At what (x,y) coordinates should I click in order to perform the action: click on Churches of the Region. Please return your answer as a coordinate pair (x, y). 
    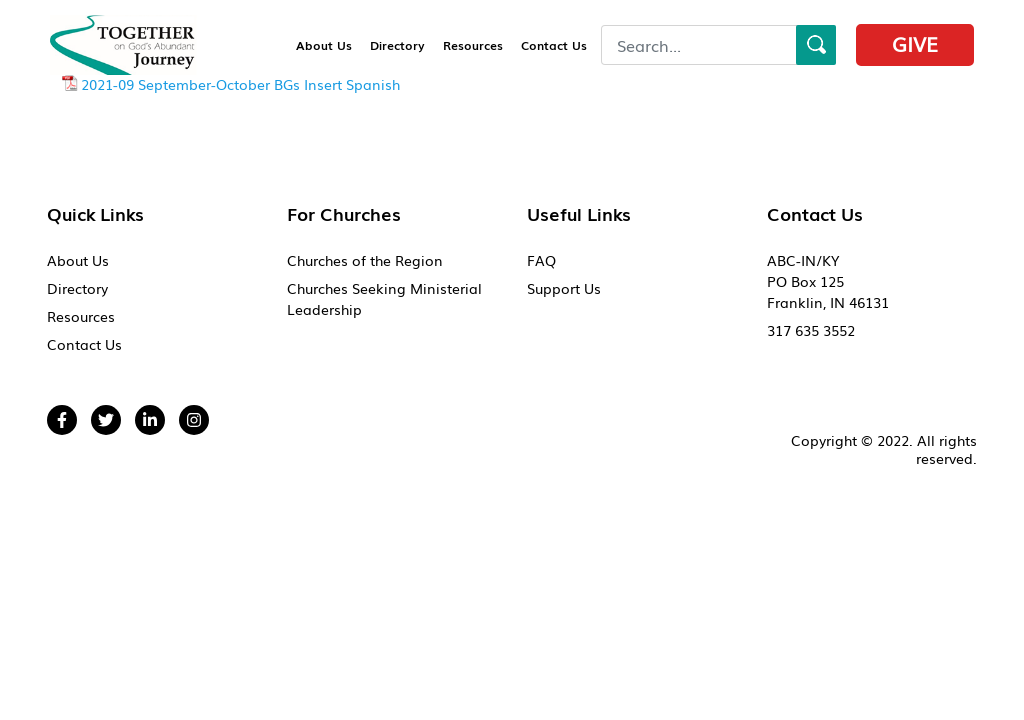
    Looking at the image, I should click on (365, 260).